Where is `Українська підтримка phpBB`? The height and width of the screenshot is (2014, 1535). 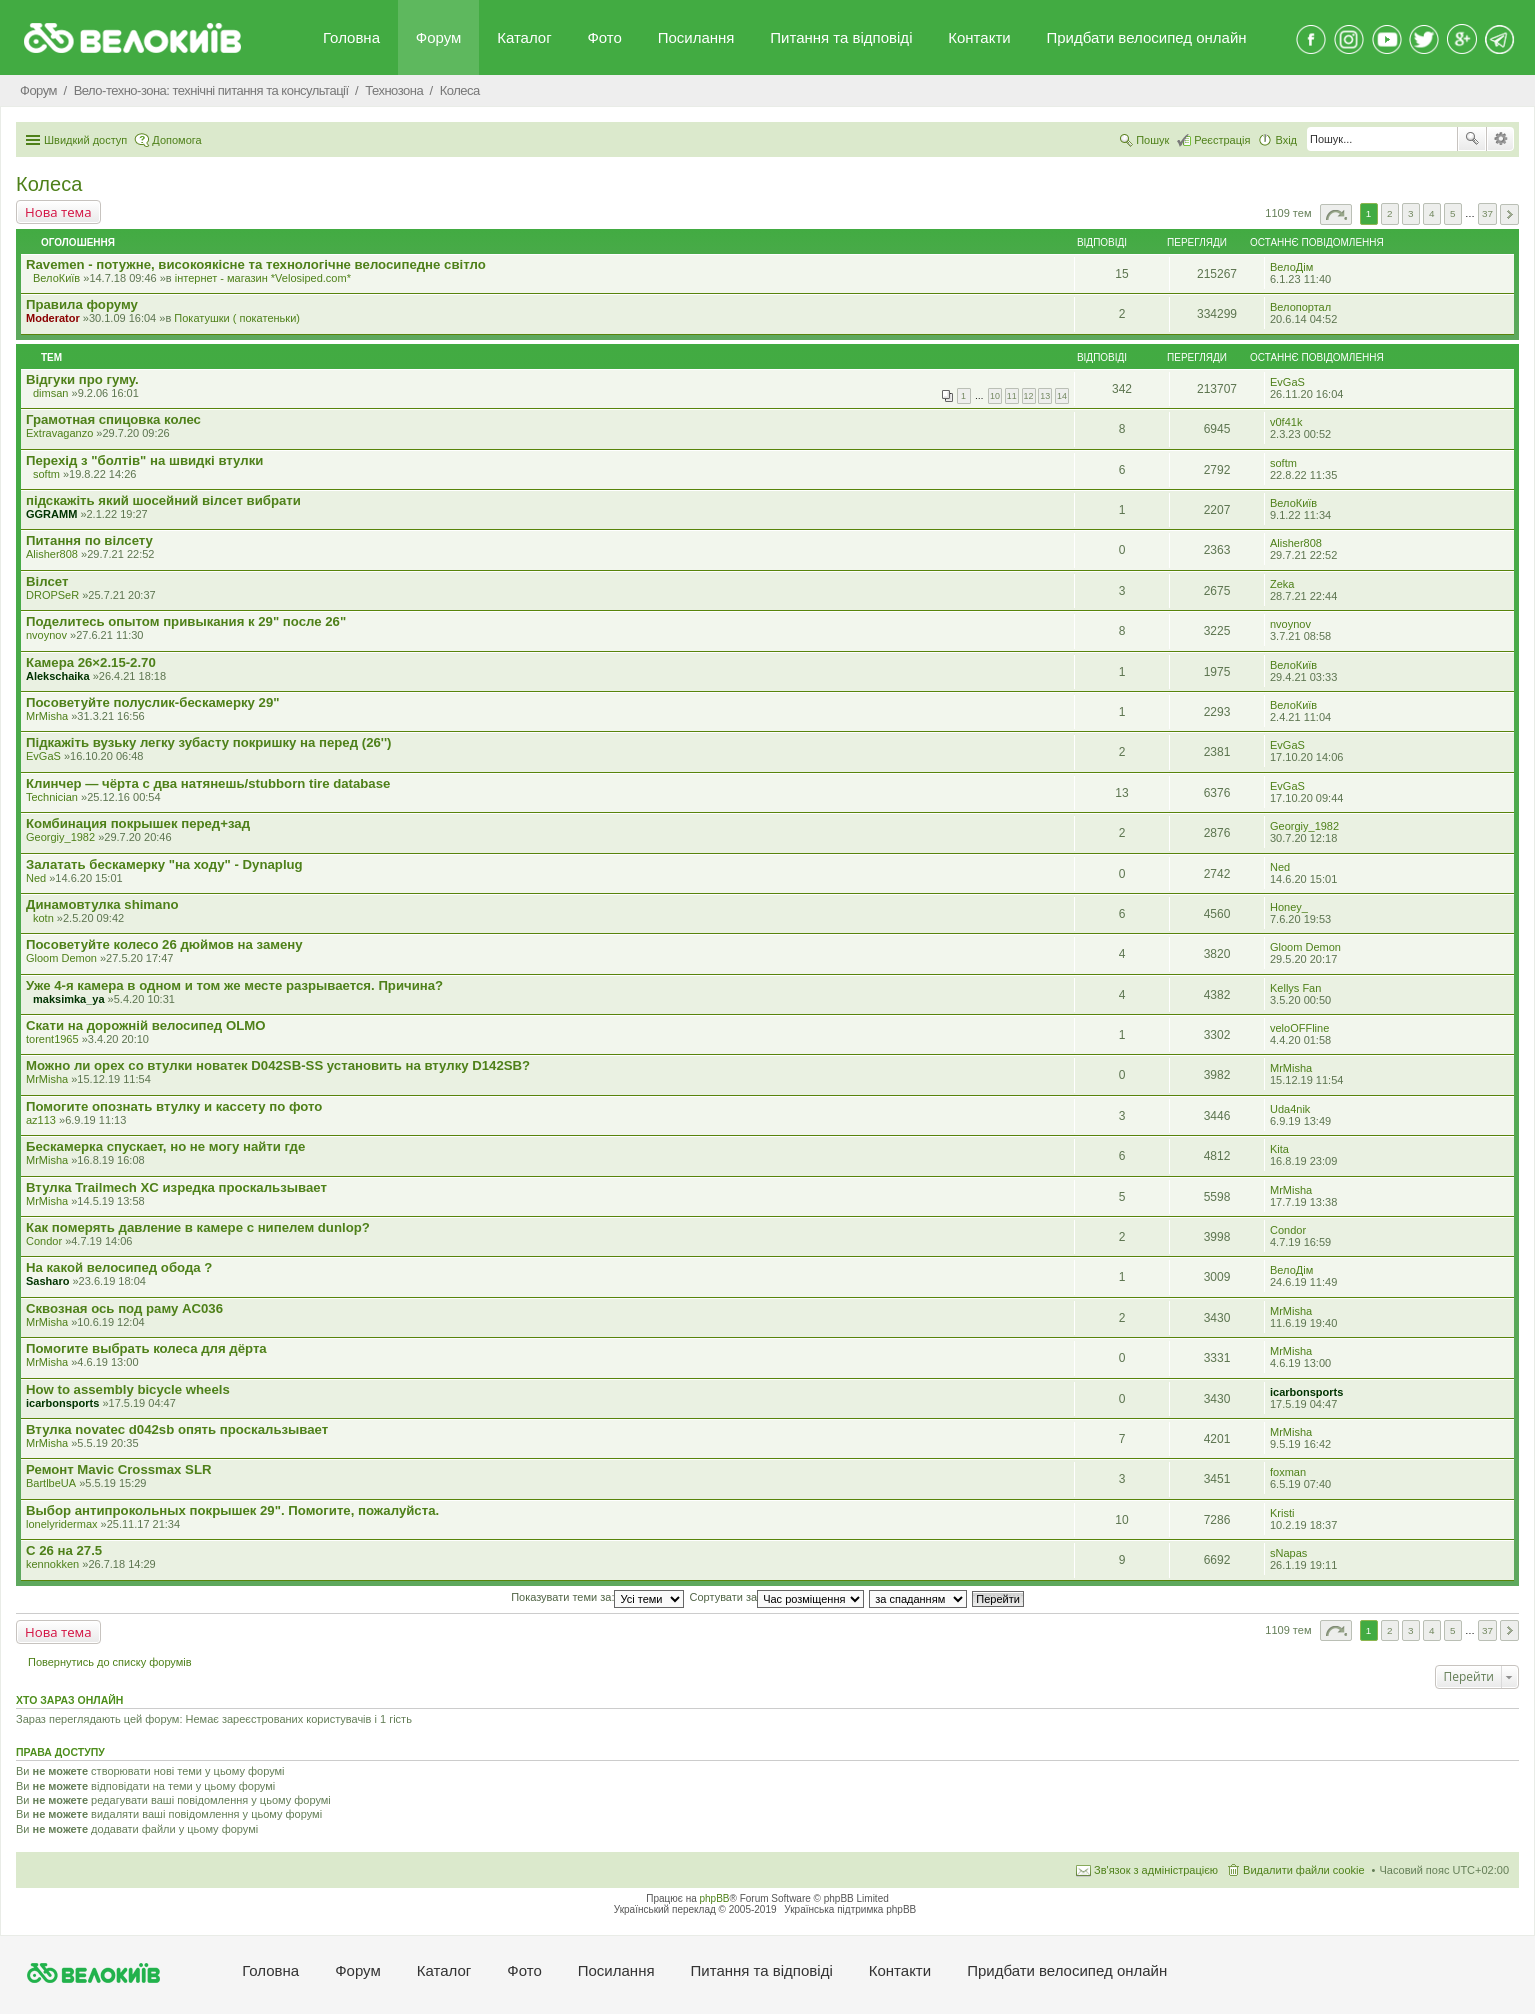
Українська підтримка phpBB is located at coordinates (850, 1909).